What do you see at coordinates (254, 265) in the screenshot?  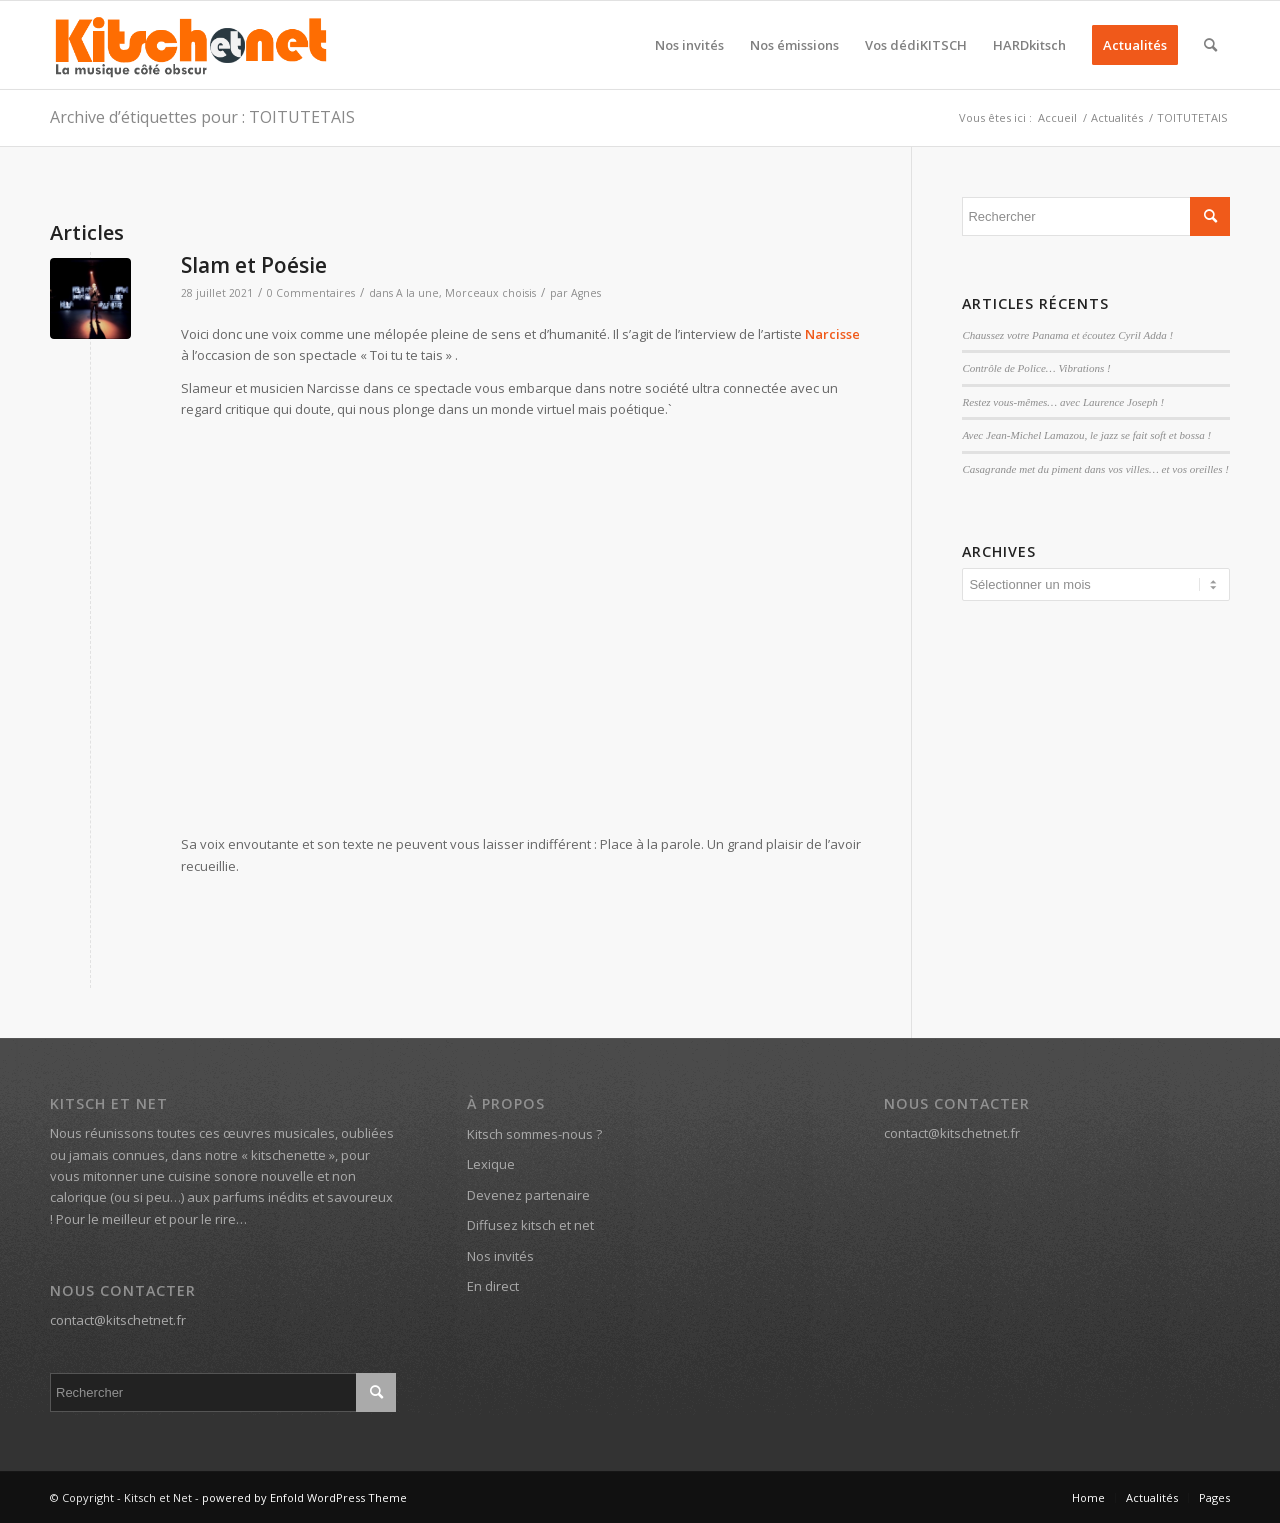 I see `Slam et Poésie` at bounding box center [254, 265].